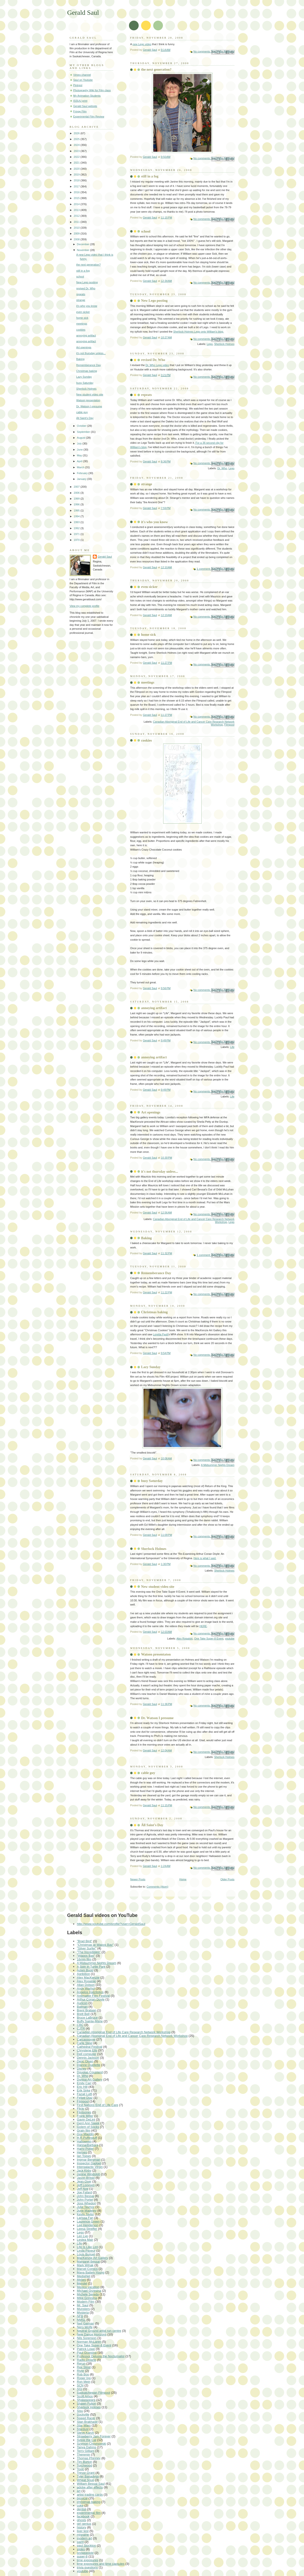 The width and height of the screenshot is (304, 2576). I want to click on 1994, so click(77, 516).